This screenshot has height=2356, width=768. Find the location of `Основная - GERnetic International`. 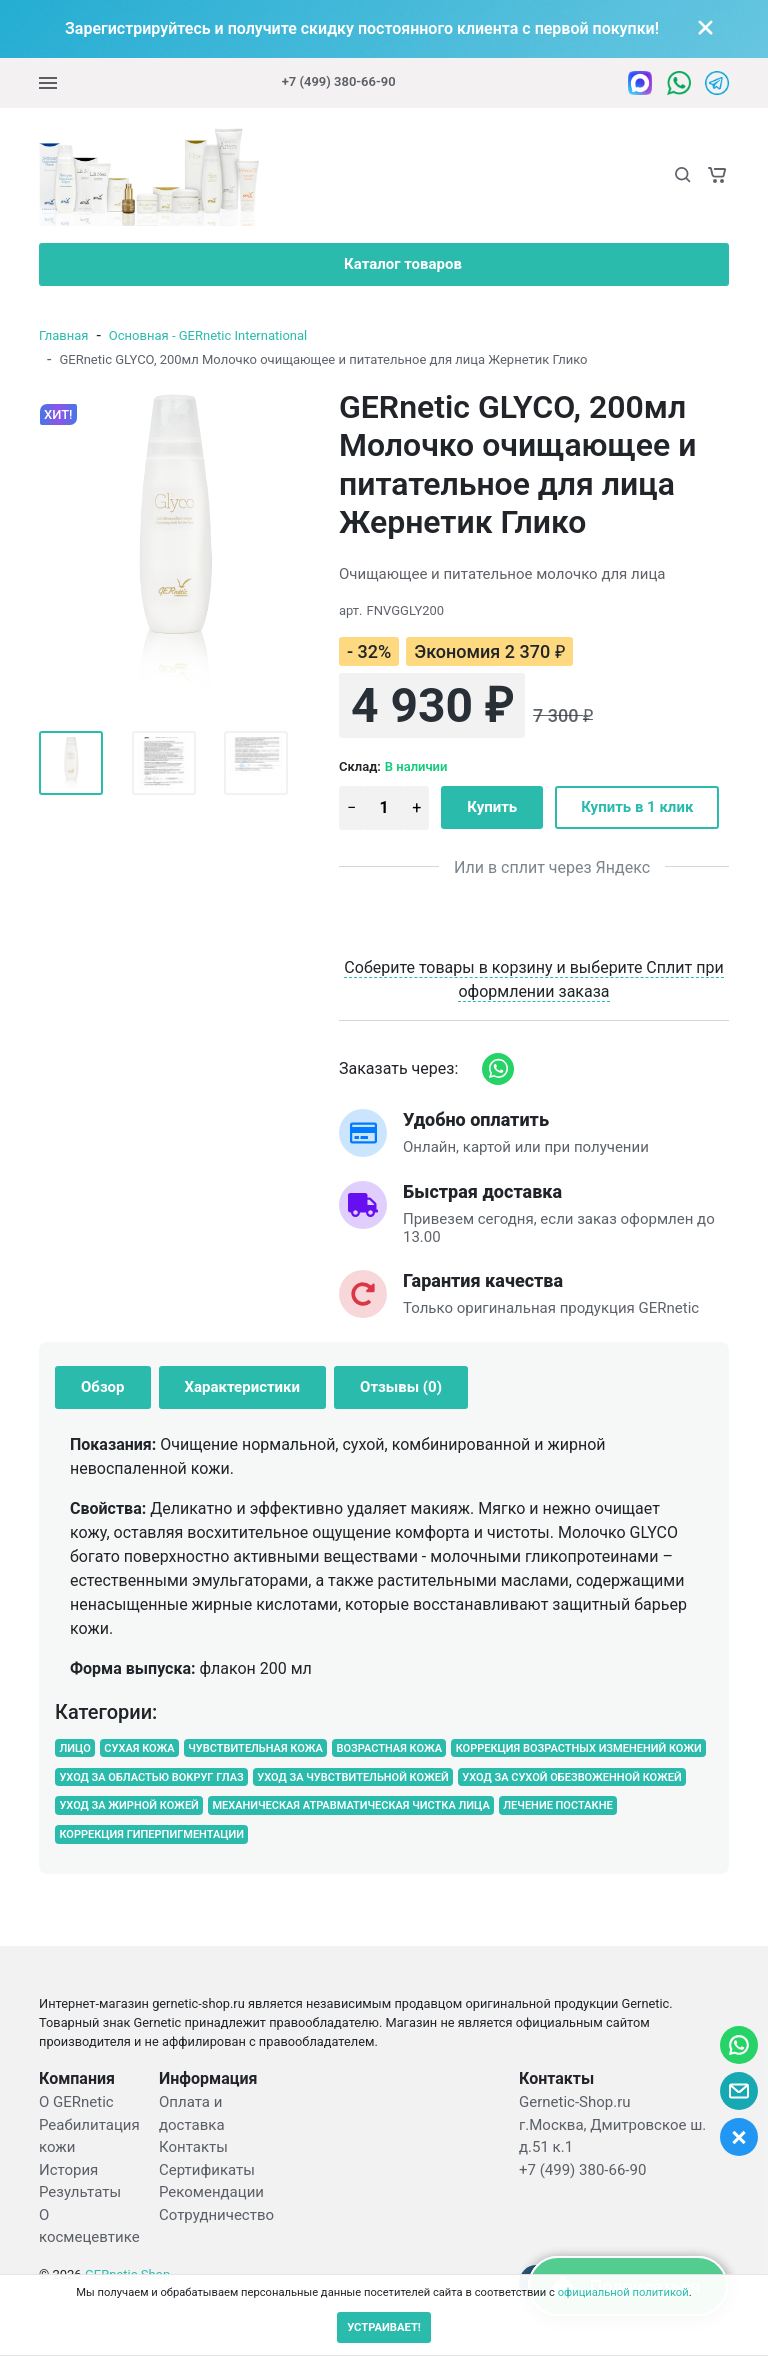

Основная - GERnetic International is located at coordinates (208, 335).